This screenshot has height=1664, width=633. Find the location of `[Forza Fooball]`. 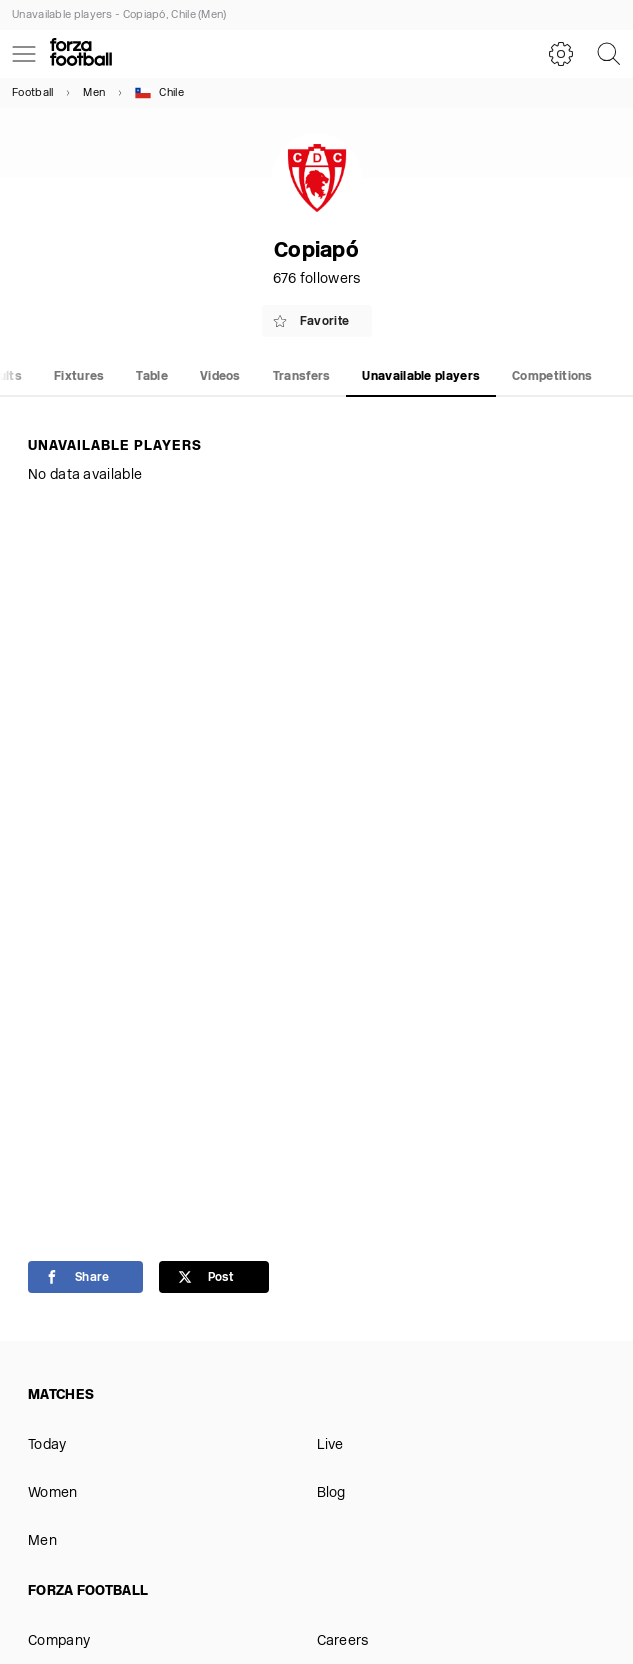

[Forza Fooball] is located at coordinates (81, 54).